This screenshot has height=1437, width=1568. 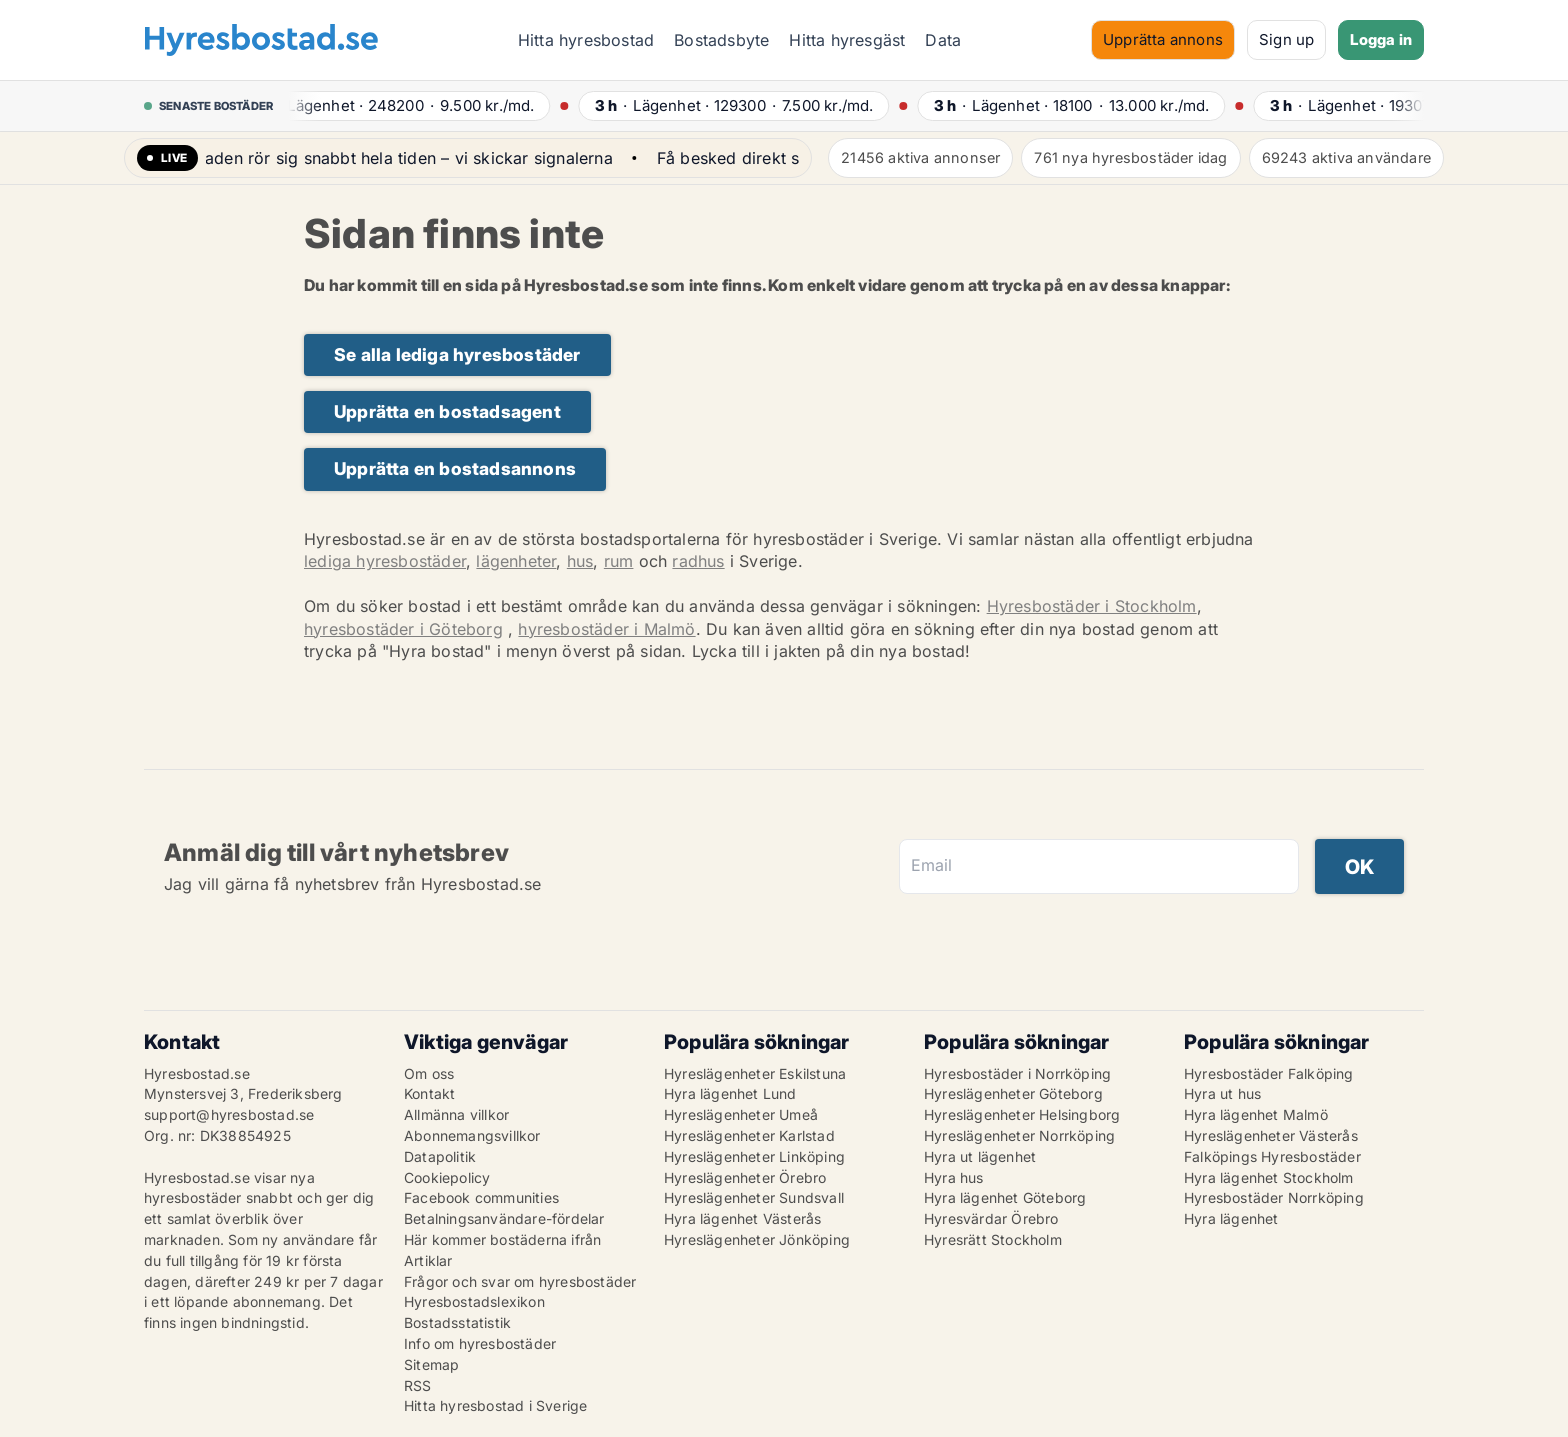 What do you see at coordinates (455, 468) in the screenshot?
I see `Upprätta en bostadsannons` at bounding box center [455, 468].